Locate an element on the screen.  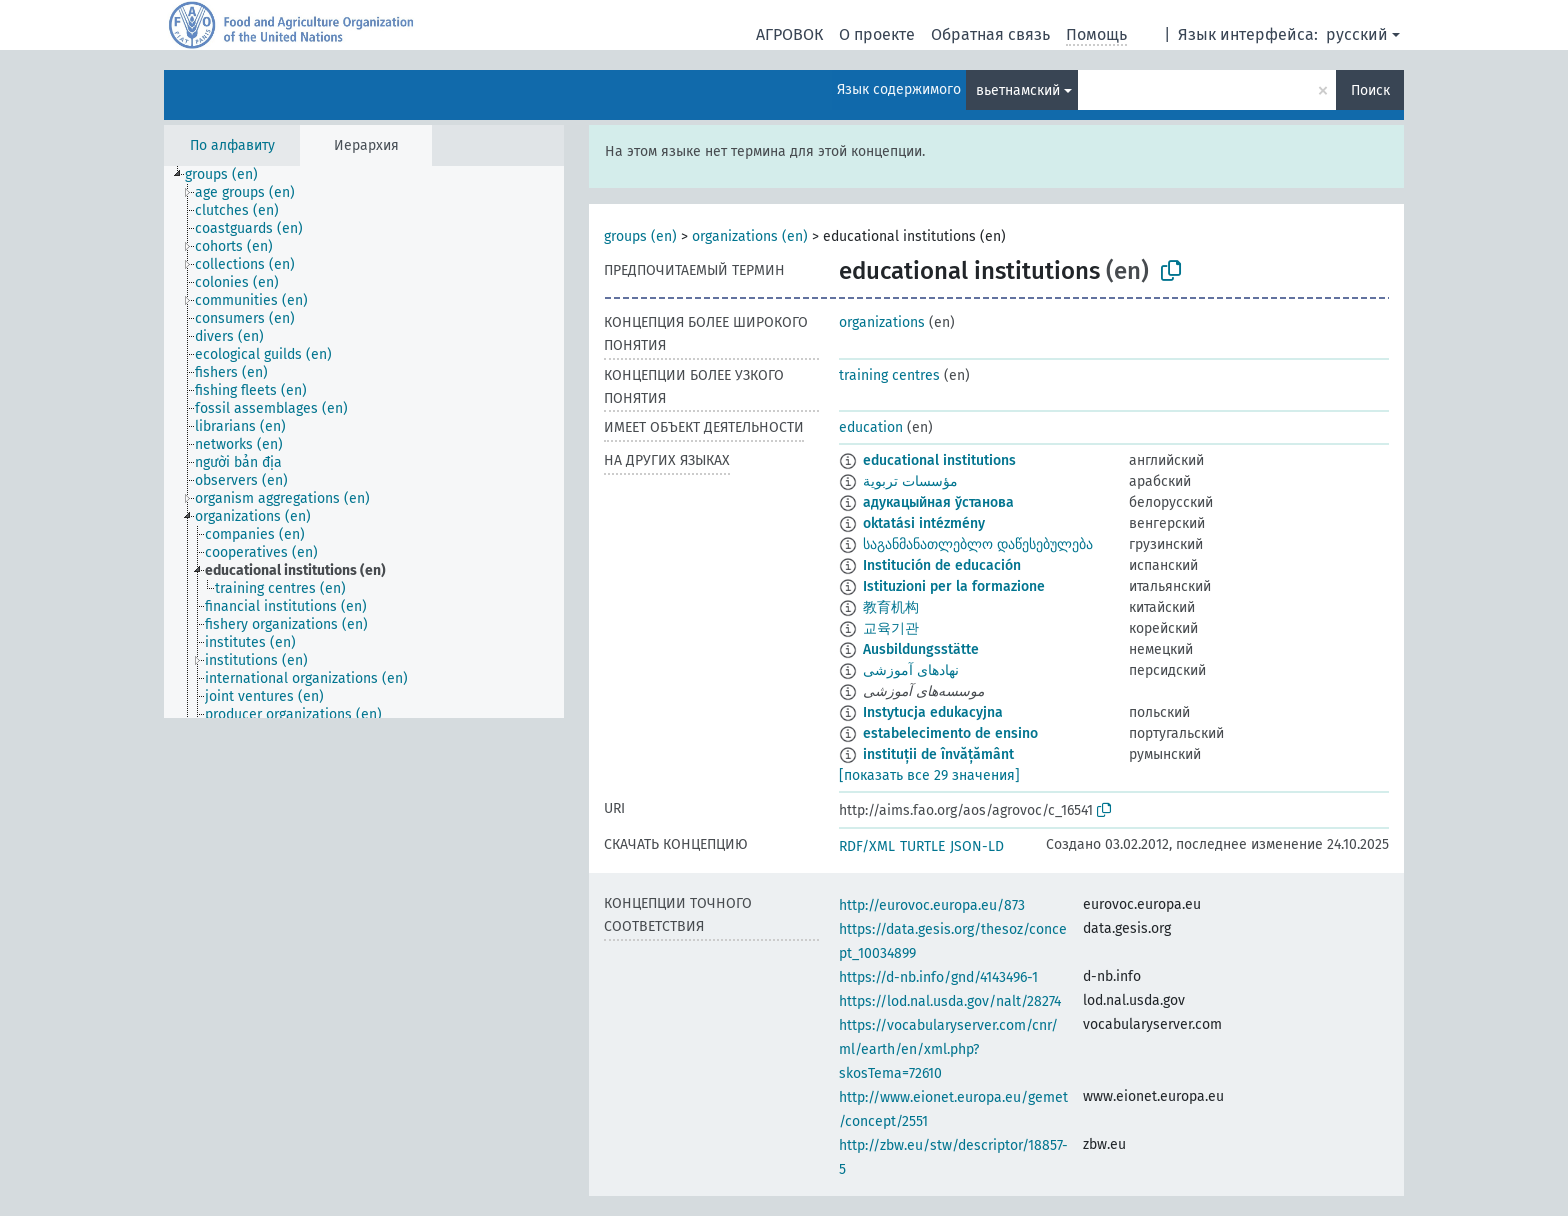
вьетнамский is located at coordinates (1018, 90).